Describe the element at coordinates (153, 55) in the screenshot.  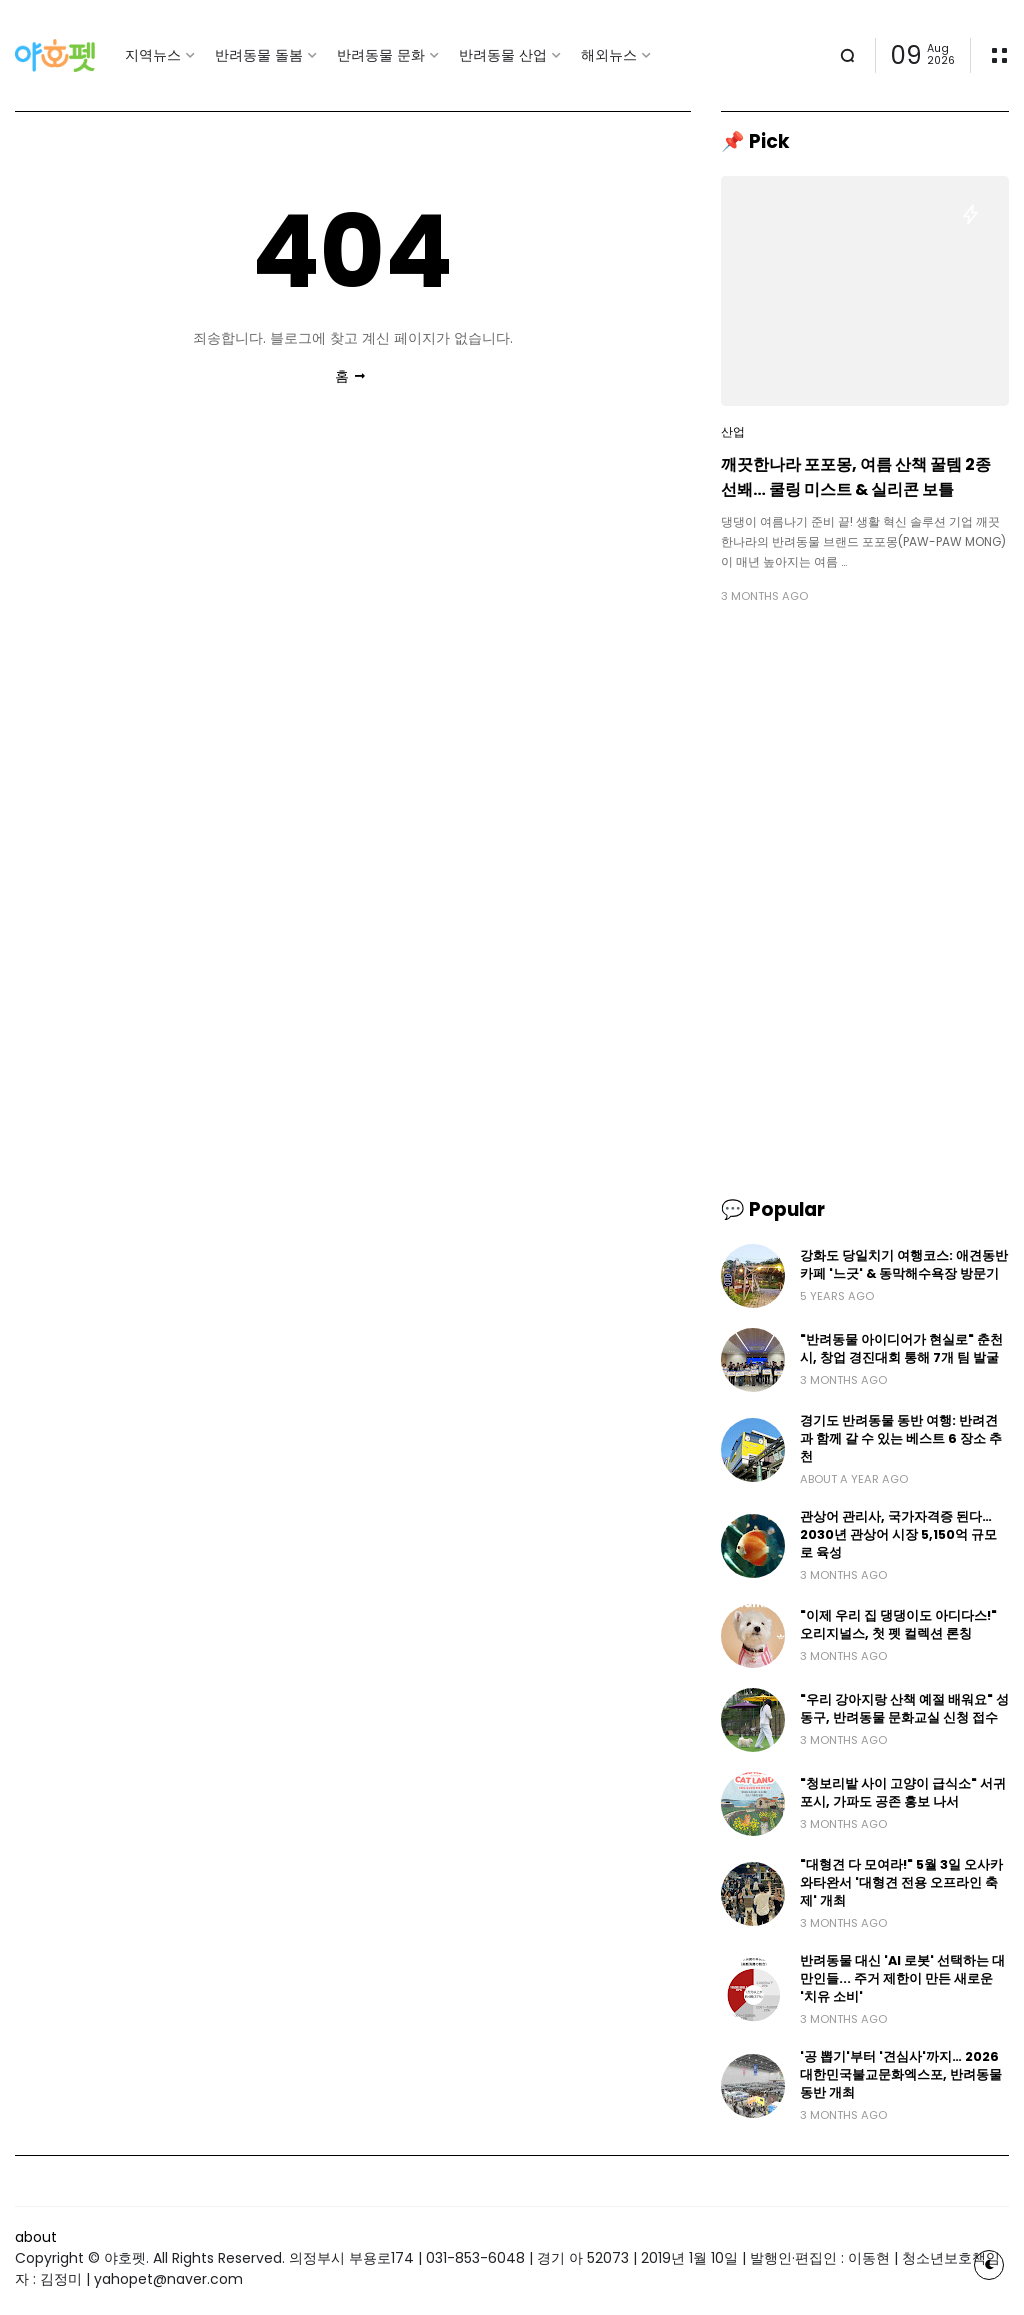
I see `지역뉴스` at that location.